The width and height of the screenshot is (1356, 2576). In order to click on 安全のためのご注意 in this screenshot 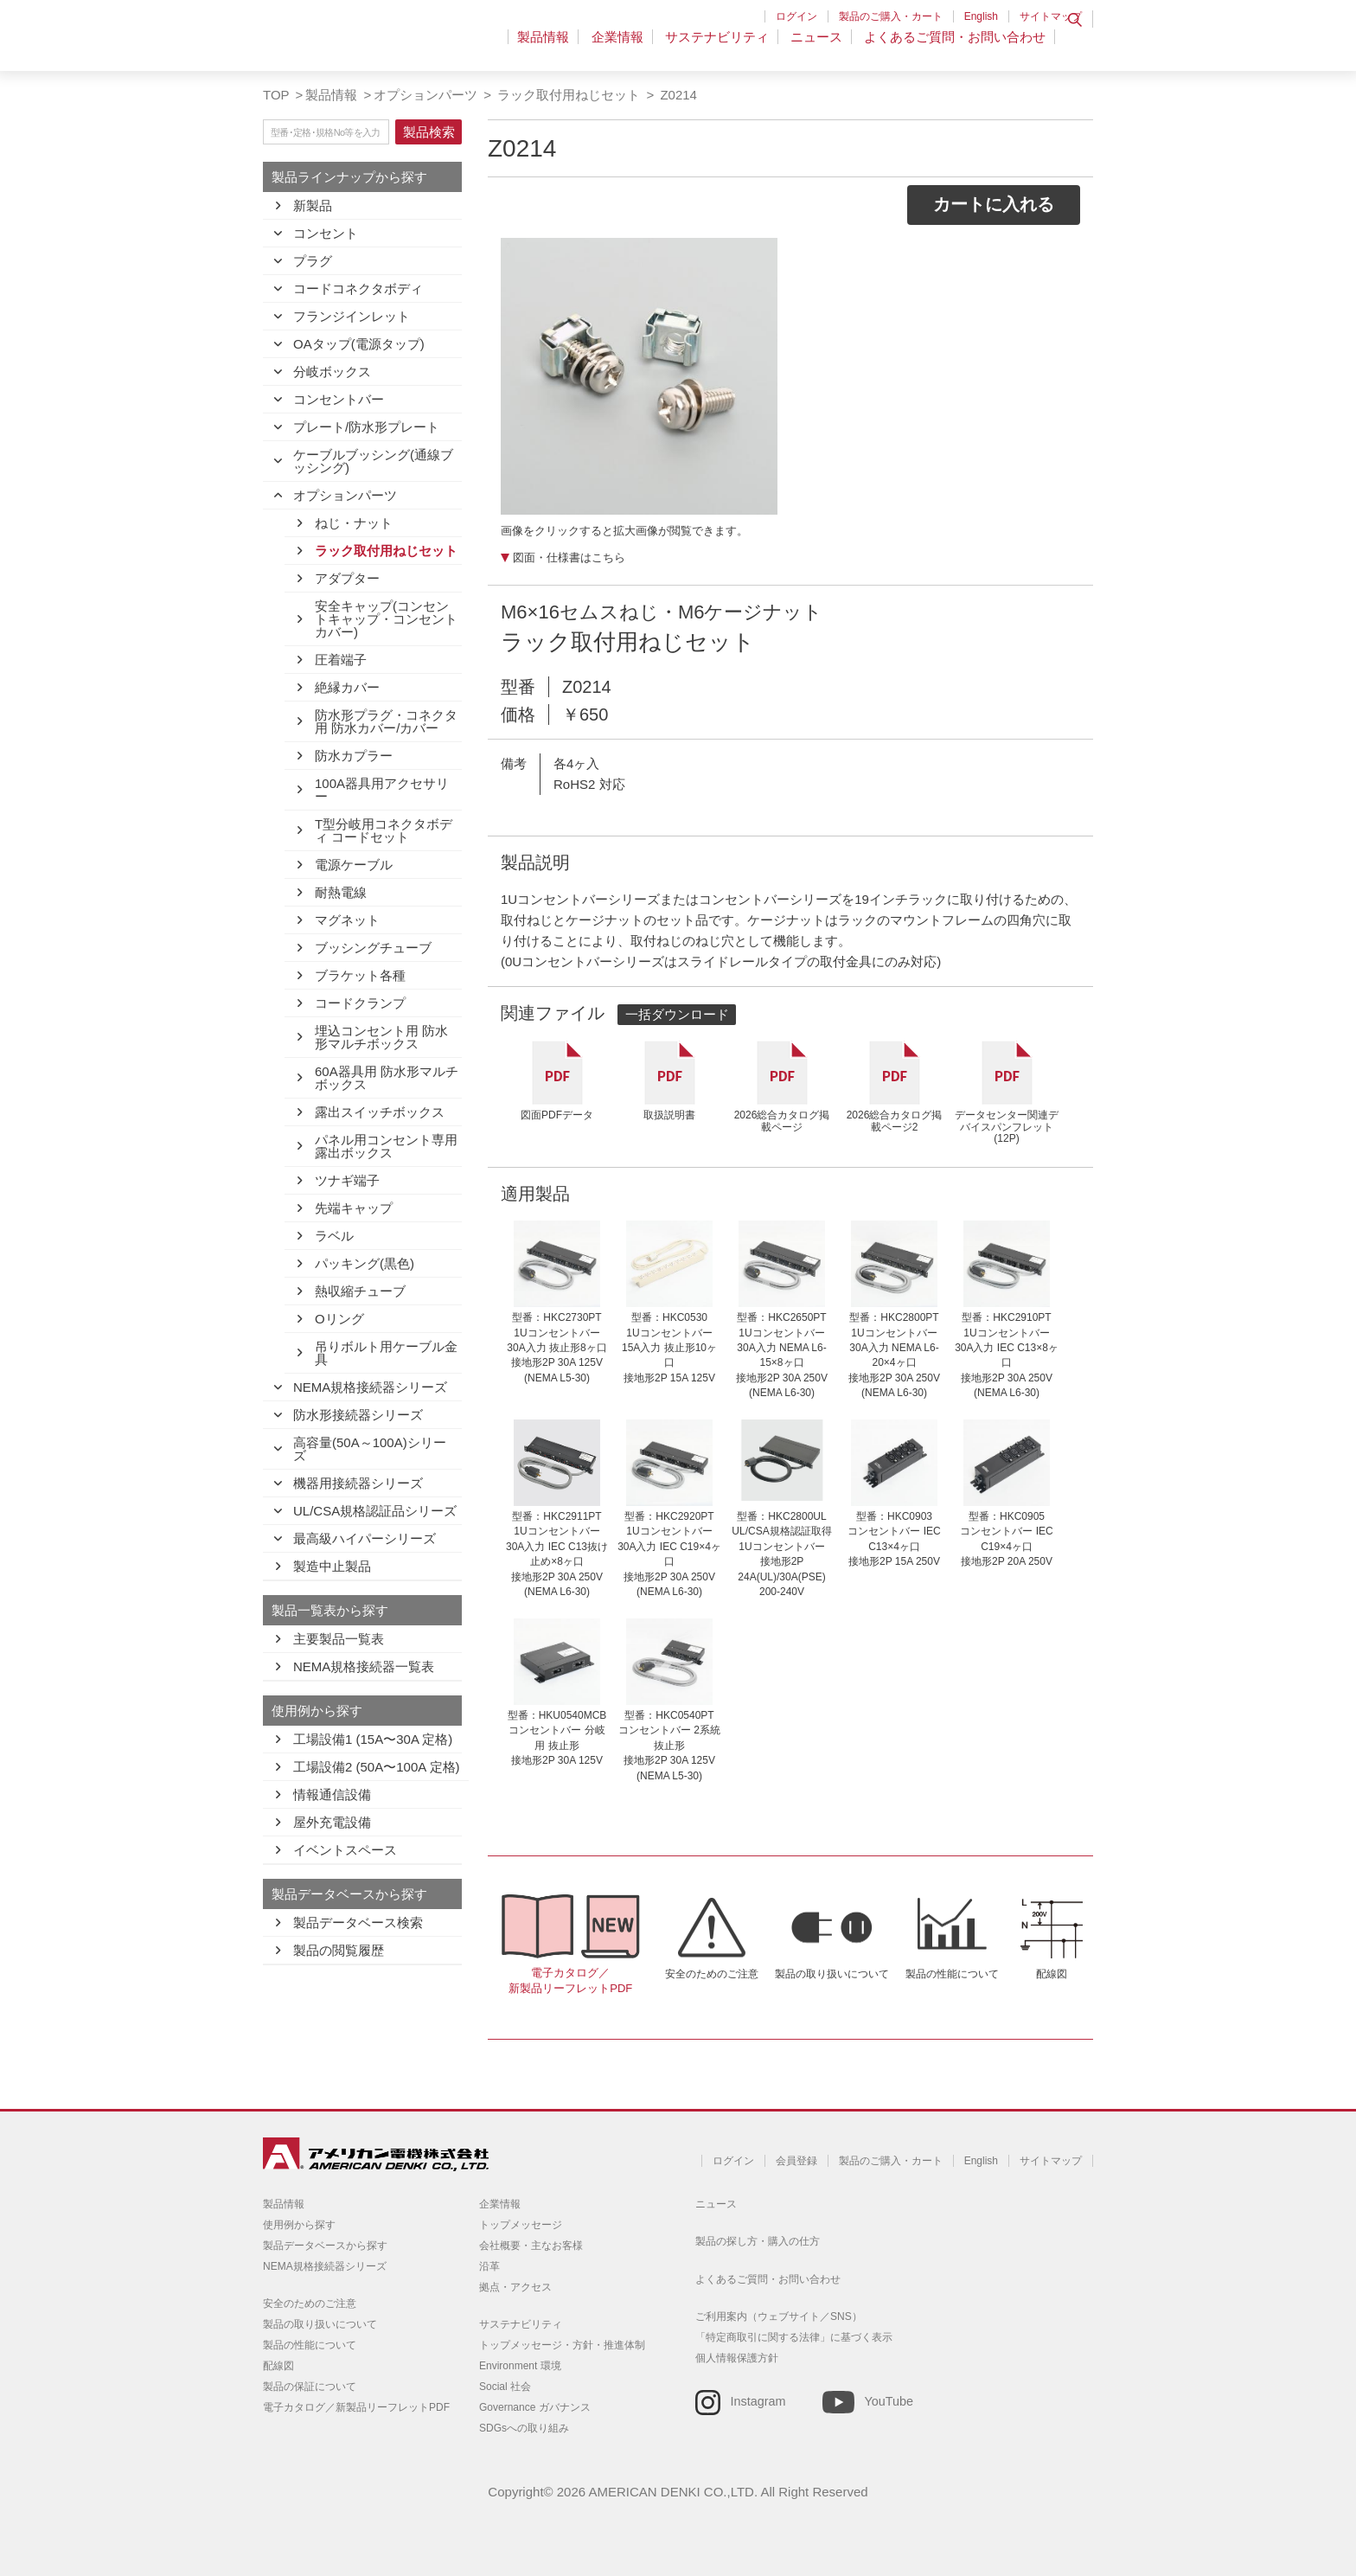, I will do `click(711, 1974)`.